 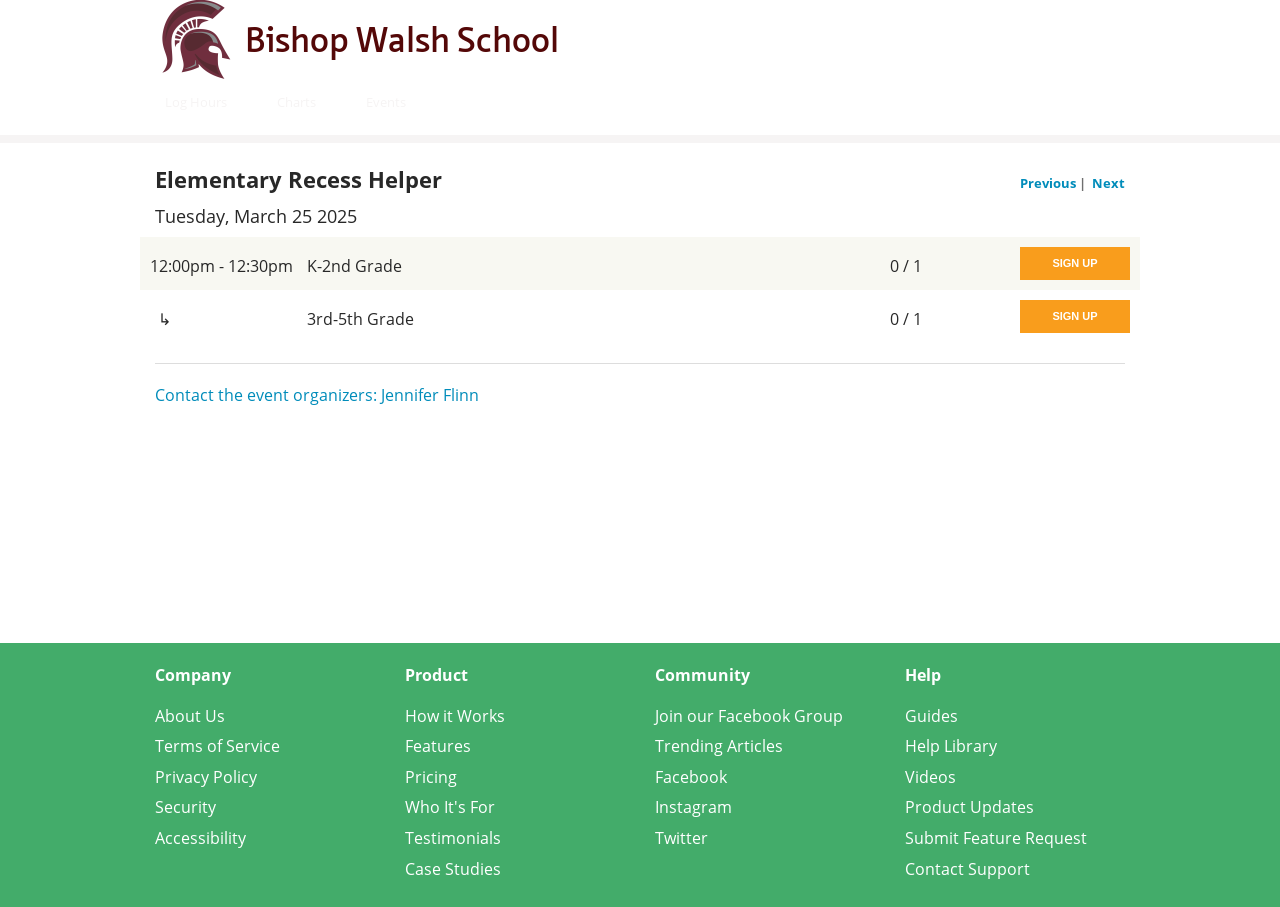 What do you see at coordinates (930, 777) in the screenshot?
I see `Videos` at bounding box center [930, 777].